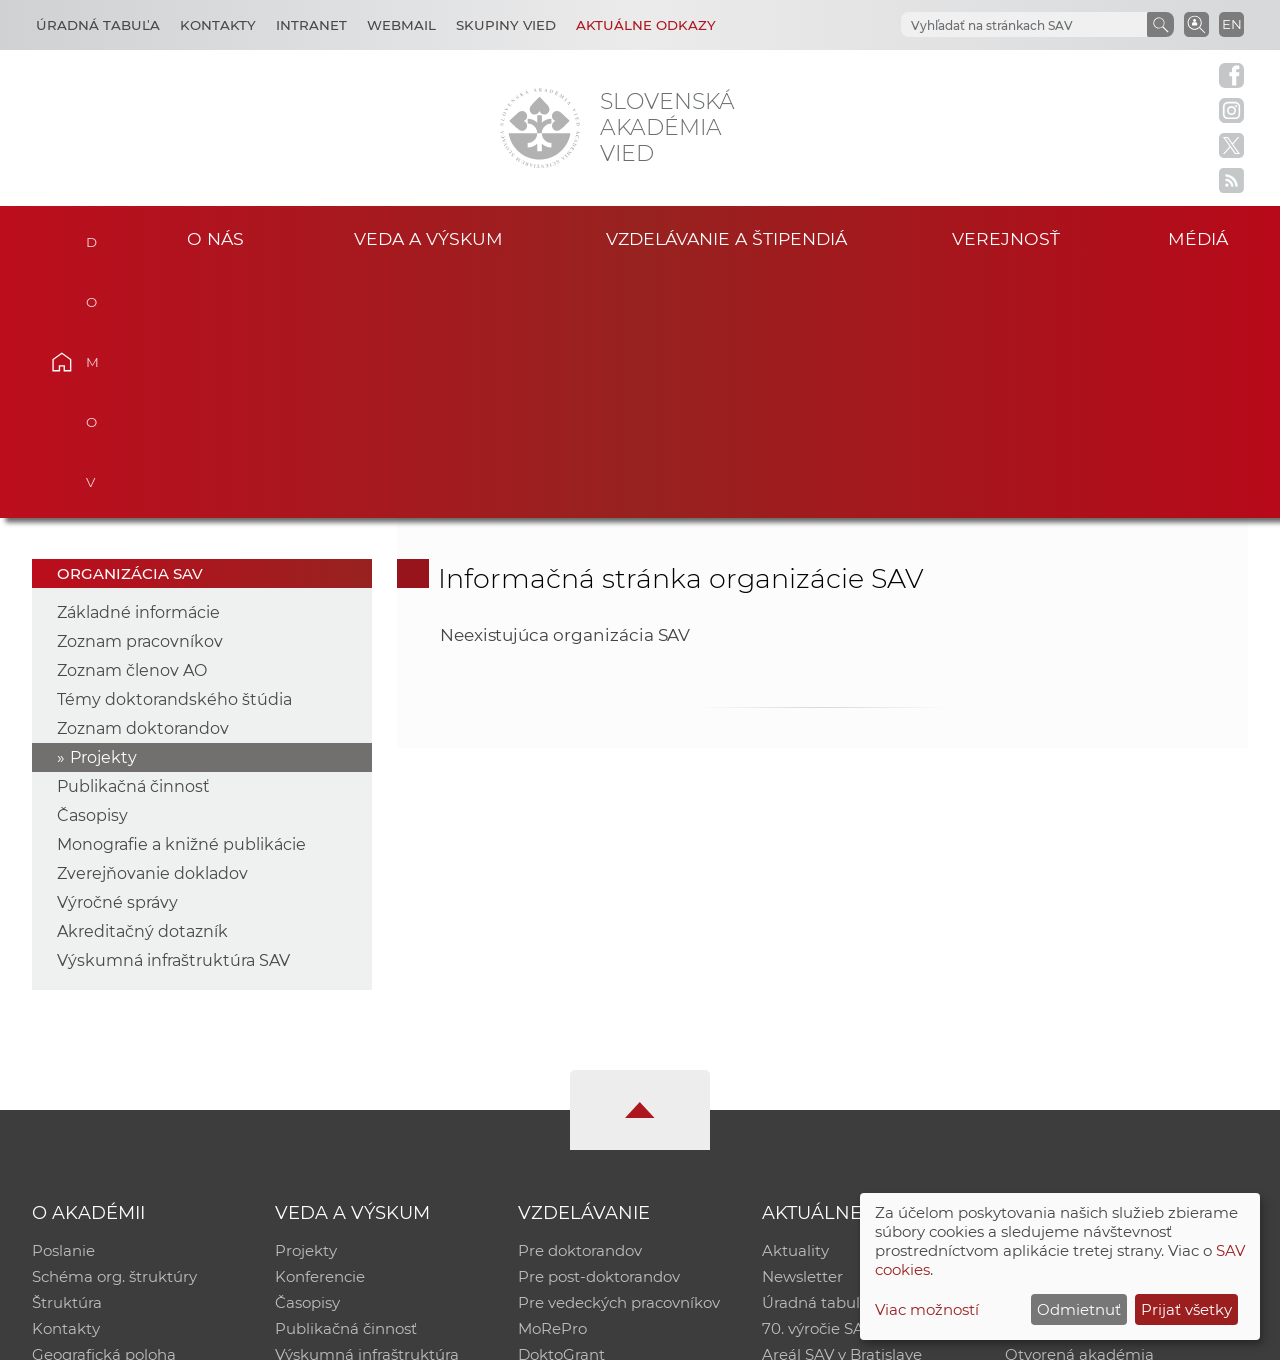 The width and height of the screenshot is (1280, 1360). What do you see at coordinates (552, 1082) in the screenshot?
I see `MoRePro` at bounding box center [552, 1082].